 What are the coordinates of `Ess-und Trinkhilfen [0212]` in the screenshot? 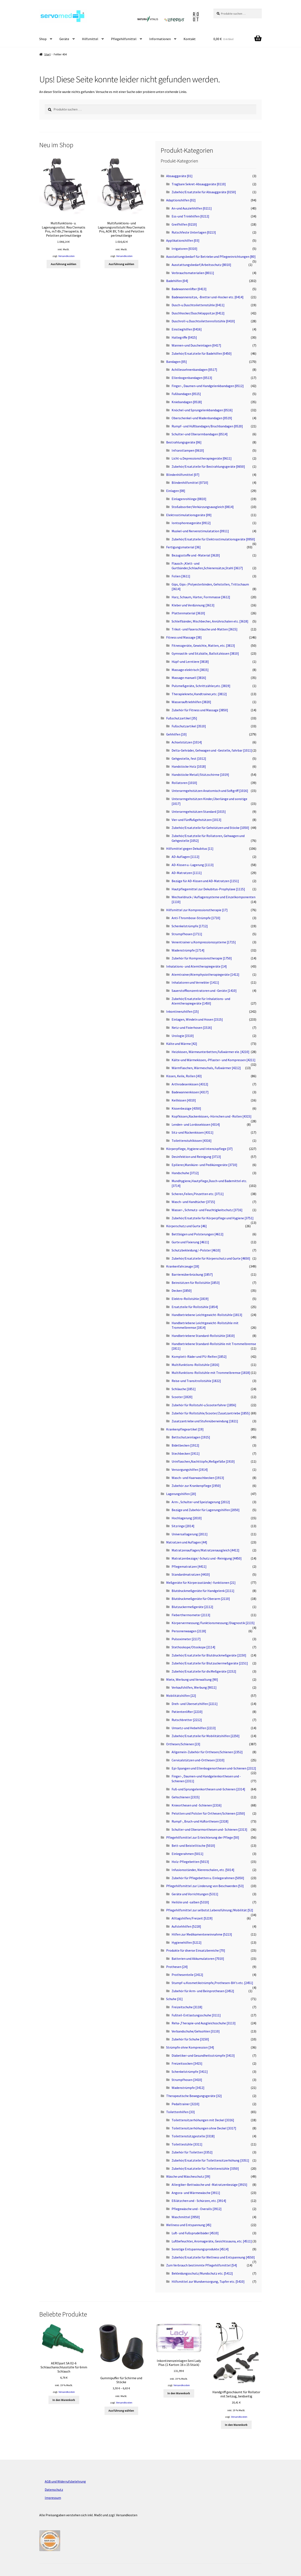 It's located at (190, 216).